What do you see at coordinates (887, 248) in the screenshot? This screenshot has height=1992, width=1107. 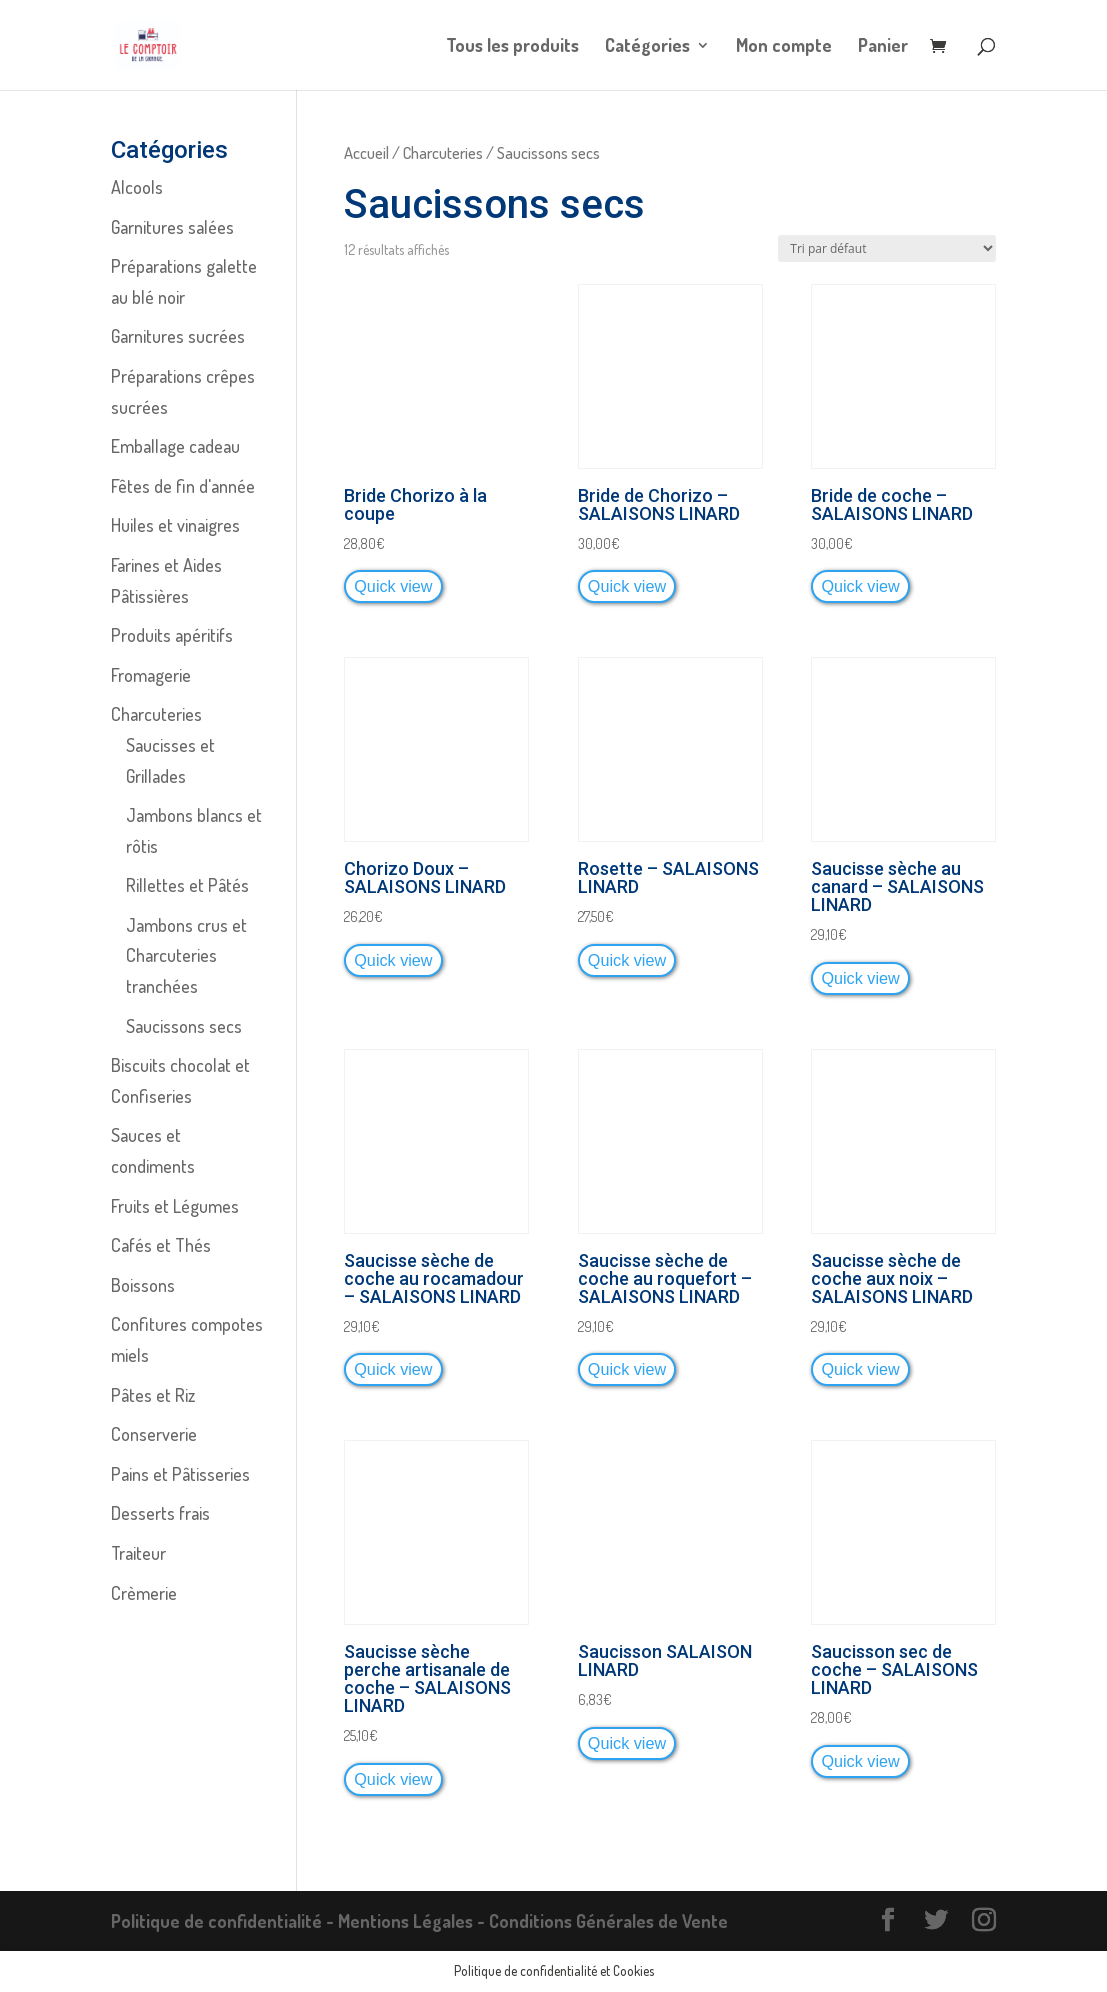 I see `[Commande]` at bounding box center [887, 248].